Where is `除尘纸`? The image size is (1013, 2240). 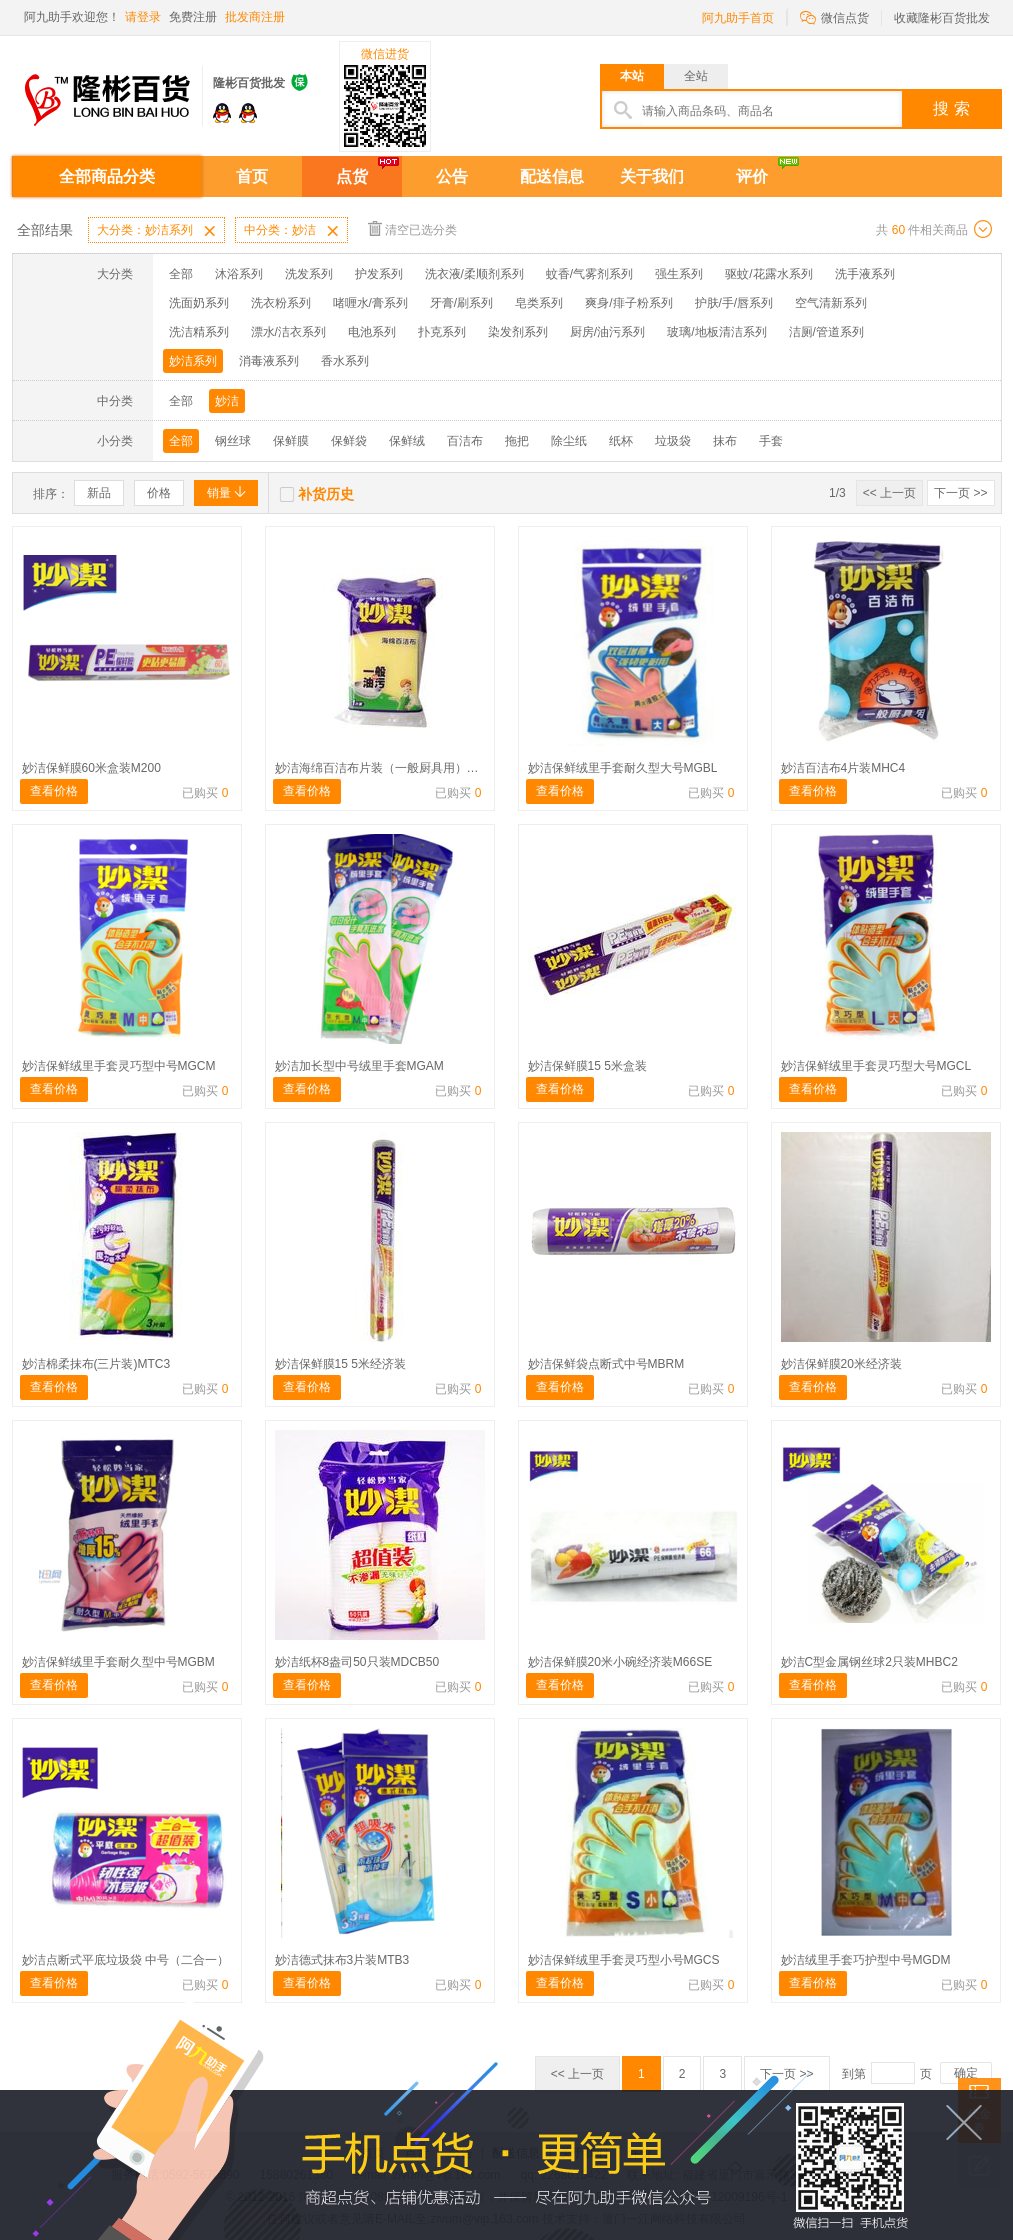 除尘纸 is located at coordinates (569, 441).